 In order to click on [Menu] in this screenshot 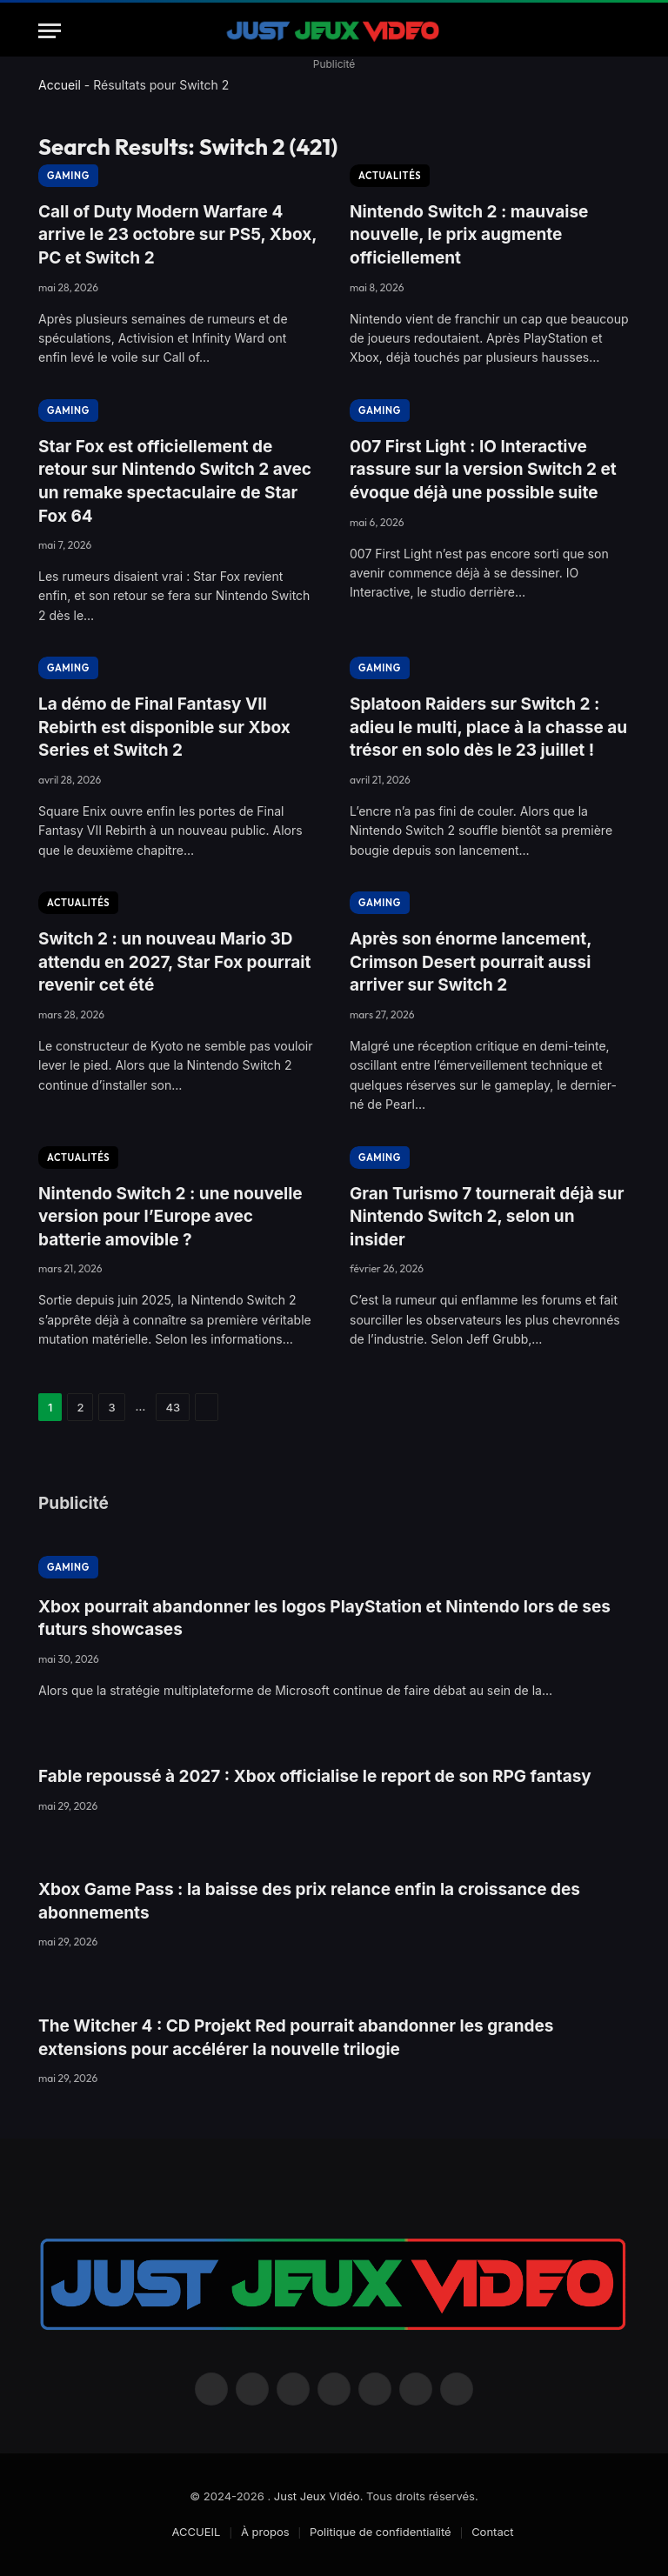, I will do `click(49, 30)`.